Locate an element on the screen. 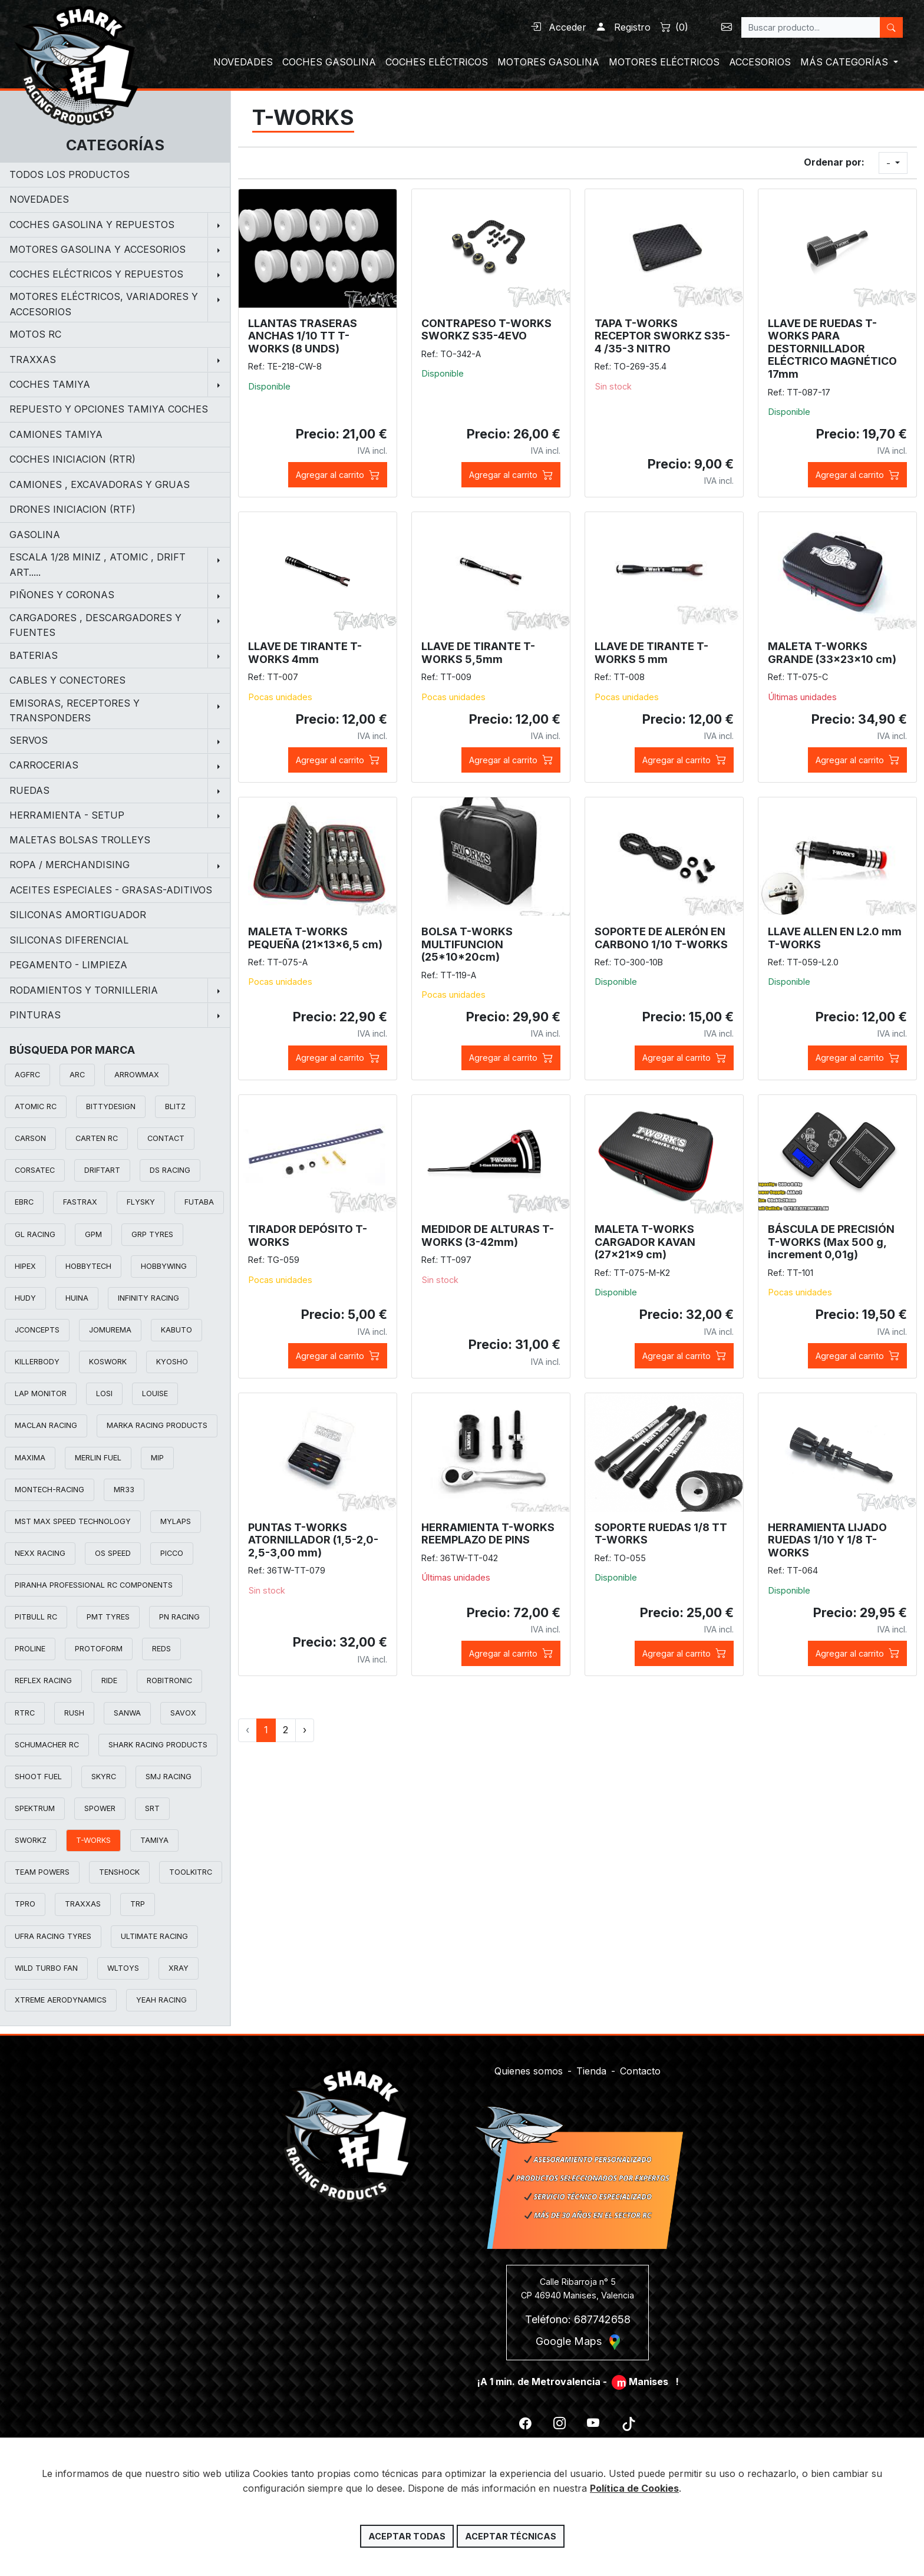 The image size is (924, 2576). KABUTO is located at coordinates (176, 1329).